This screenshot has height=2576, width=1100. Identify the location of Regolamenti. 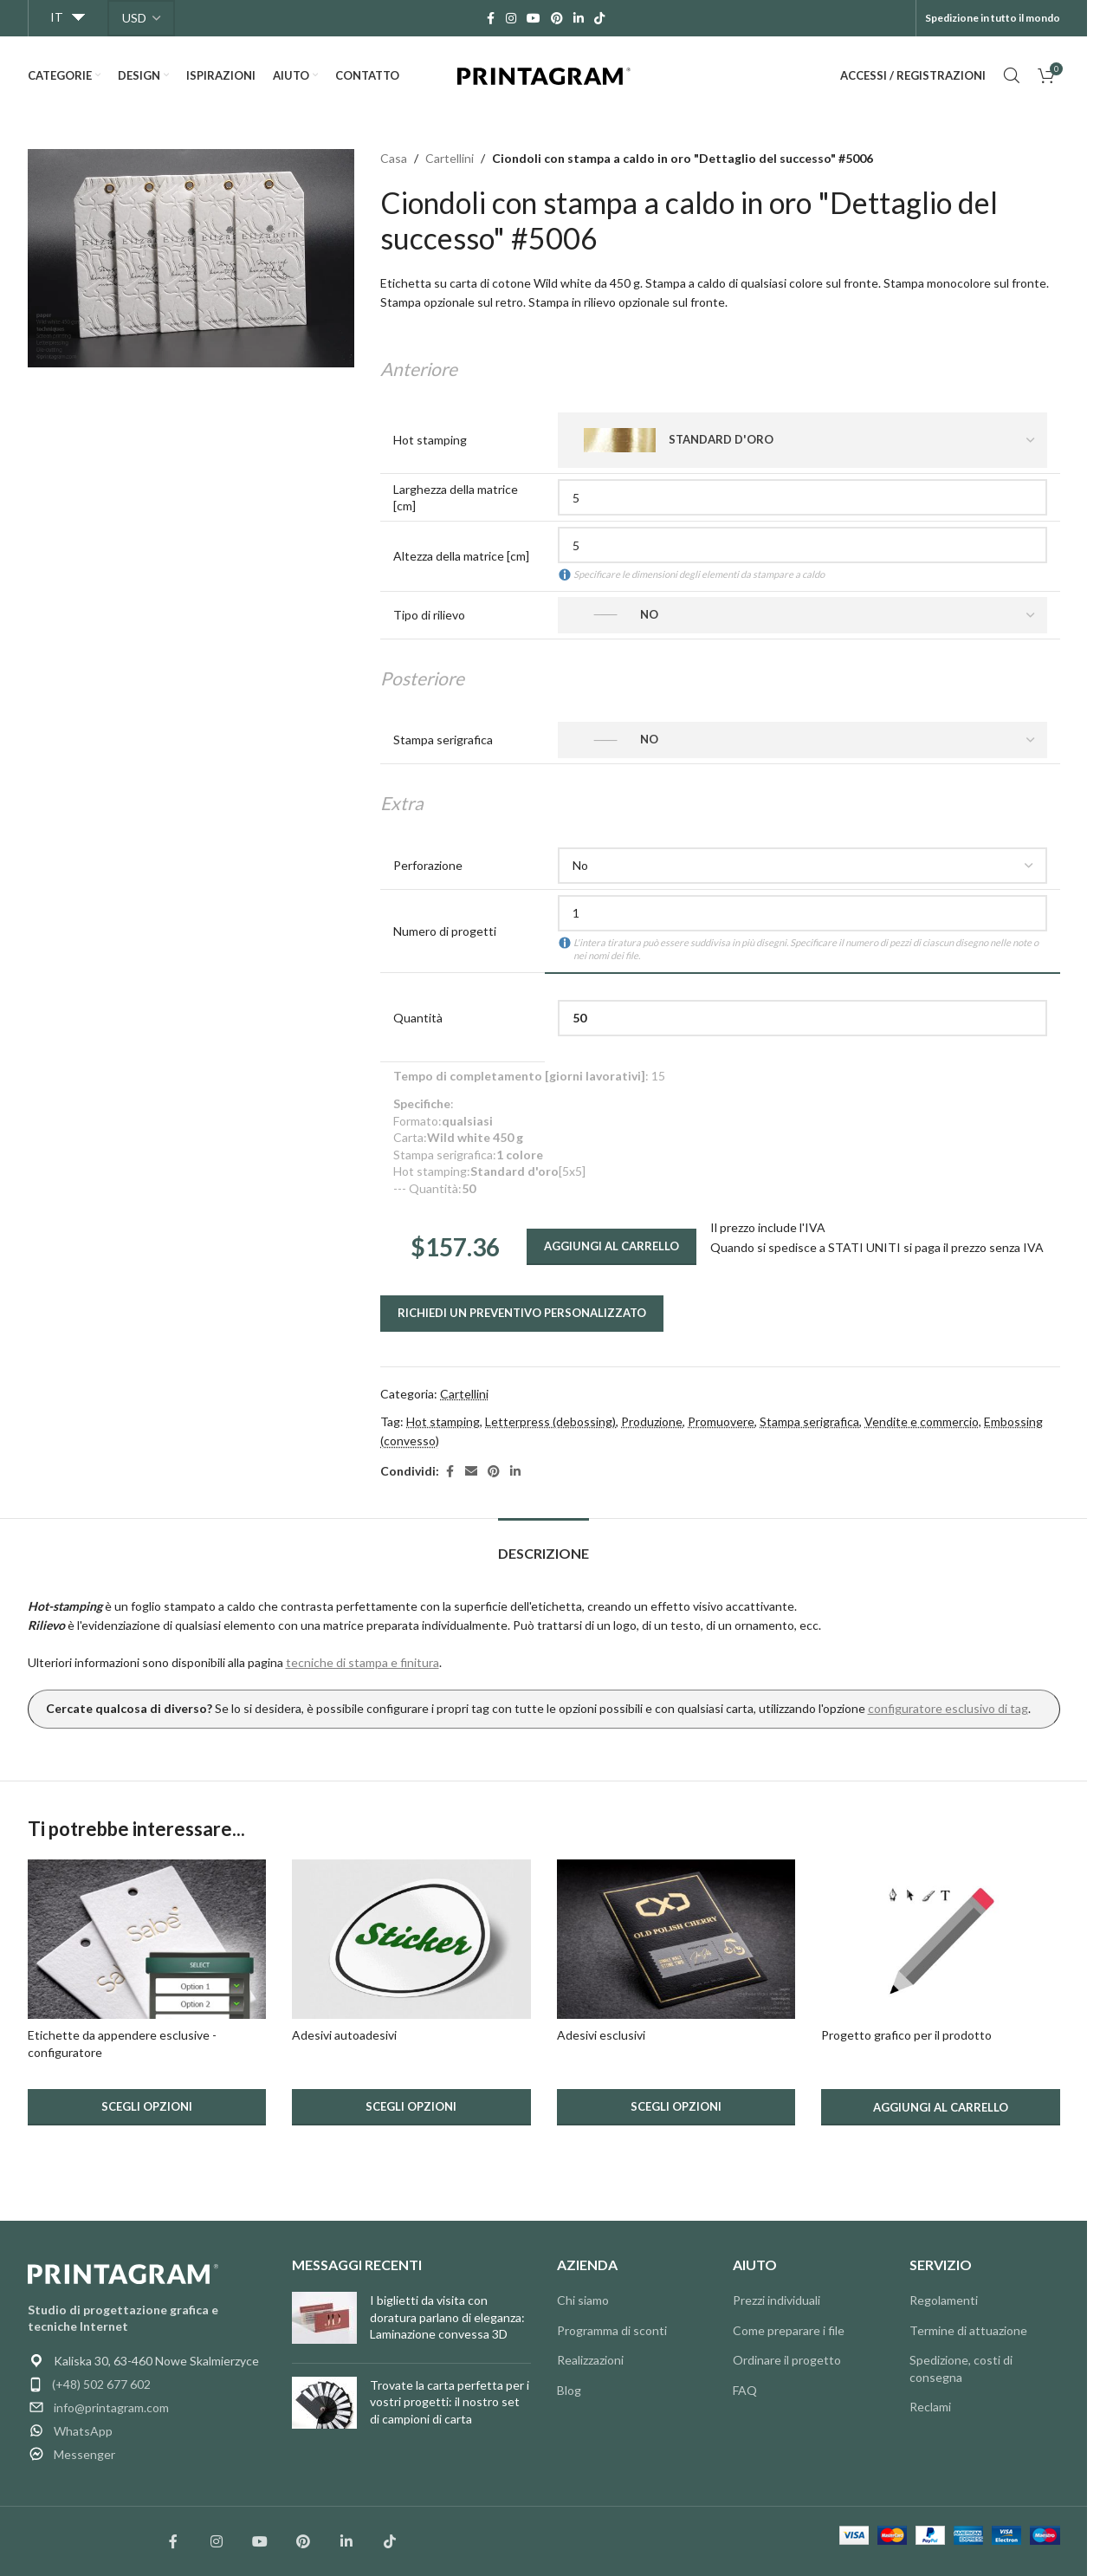
(943, 2300).